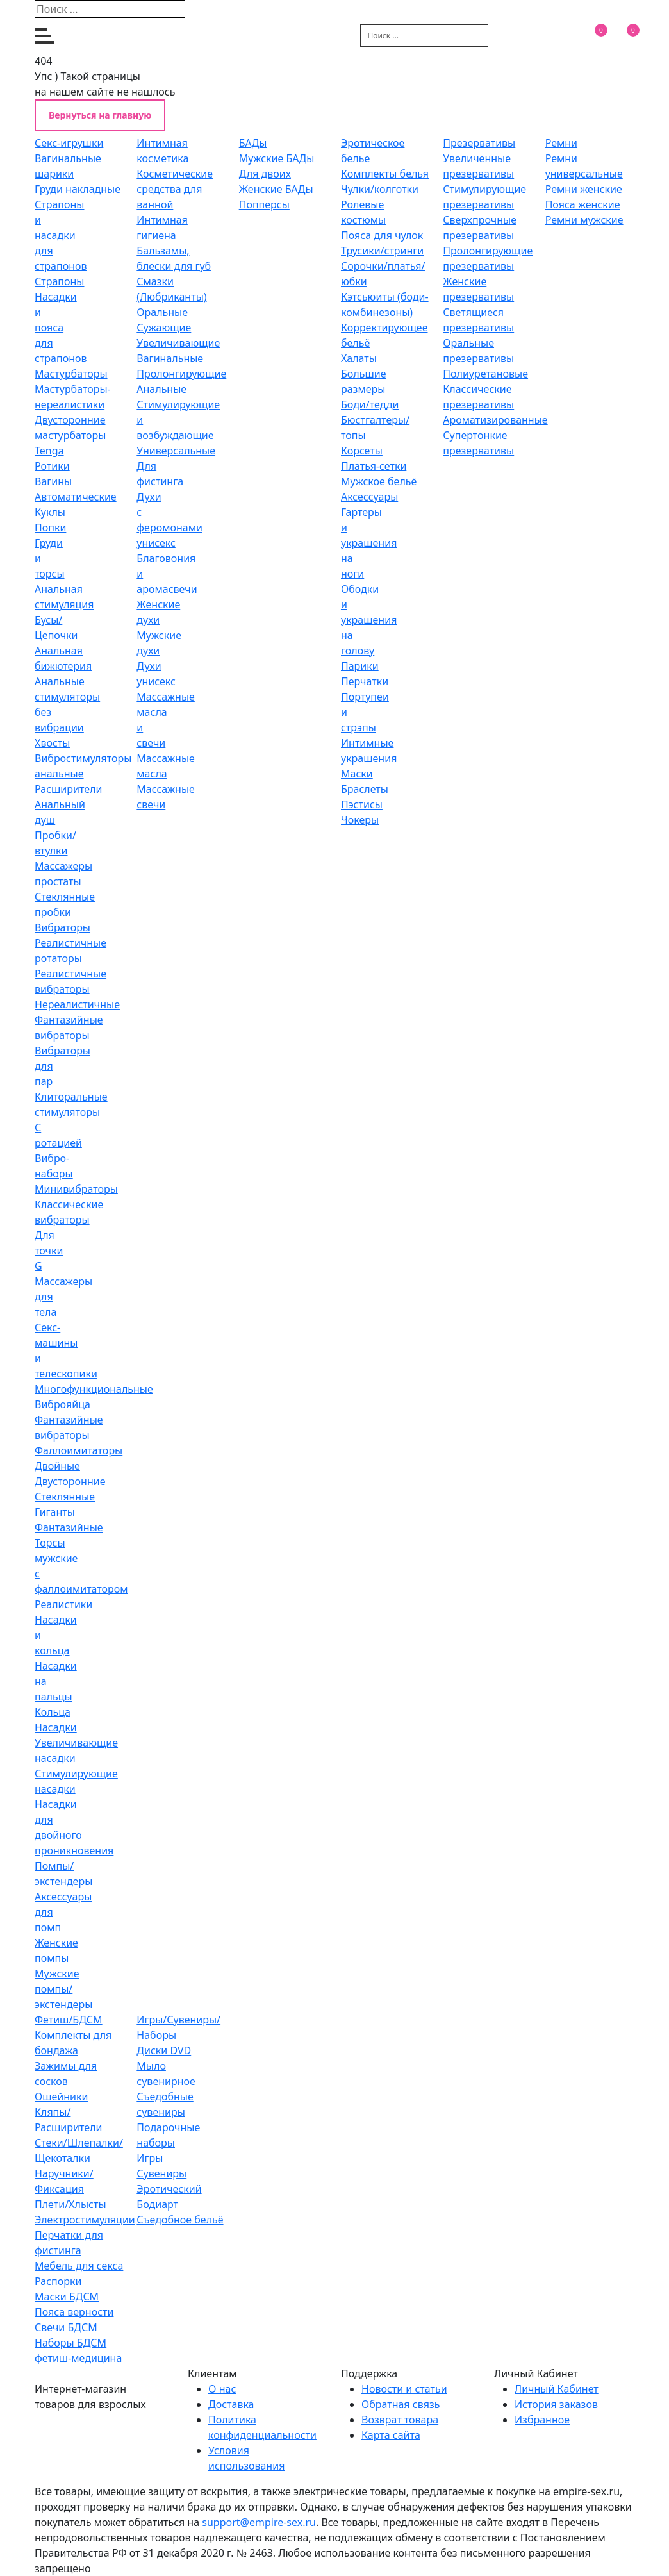  I want to click on Насадки и пояса для страпонов, so click(61, 327).